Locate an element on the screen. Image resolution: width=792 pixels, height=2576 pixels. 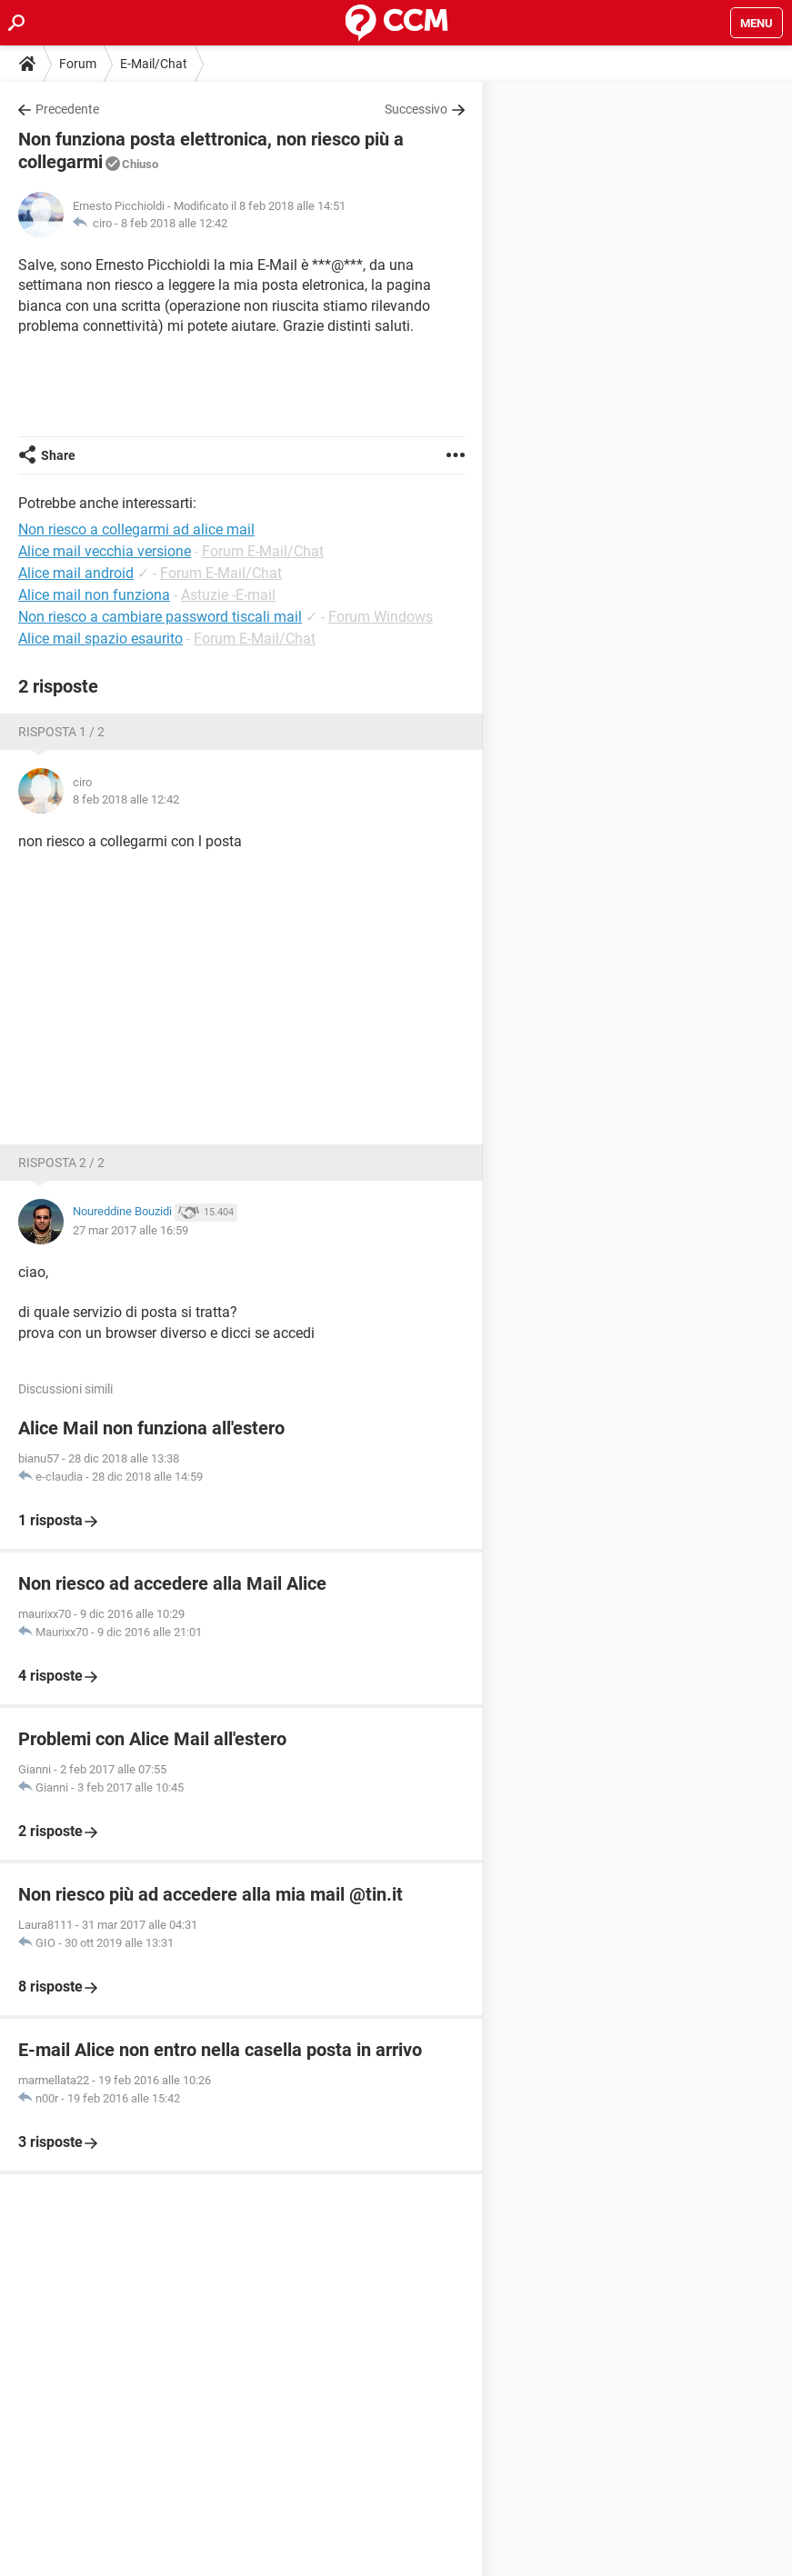
Forum E-Mail/Chat is located at coordinates (263, 551).